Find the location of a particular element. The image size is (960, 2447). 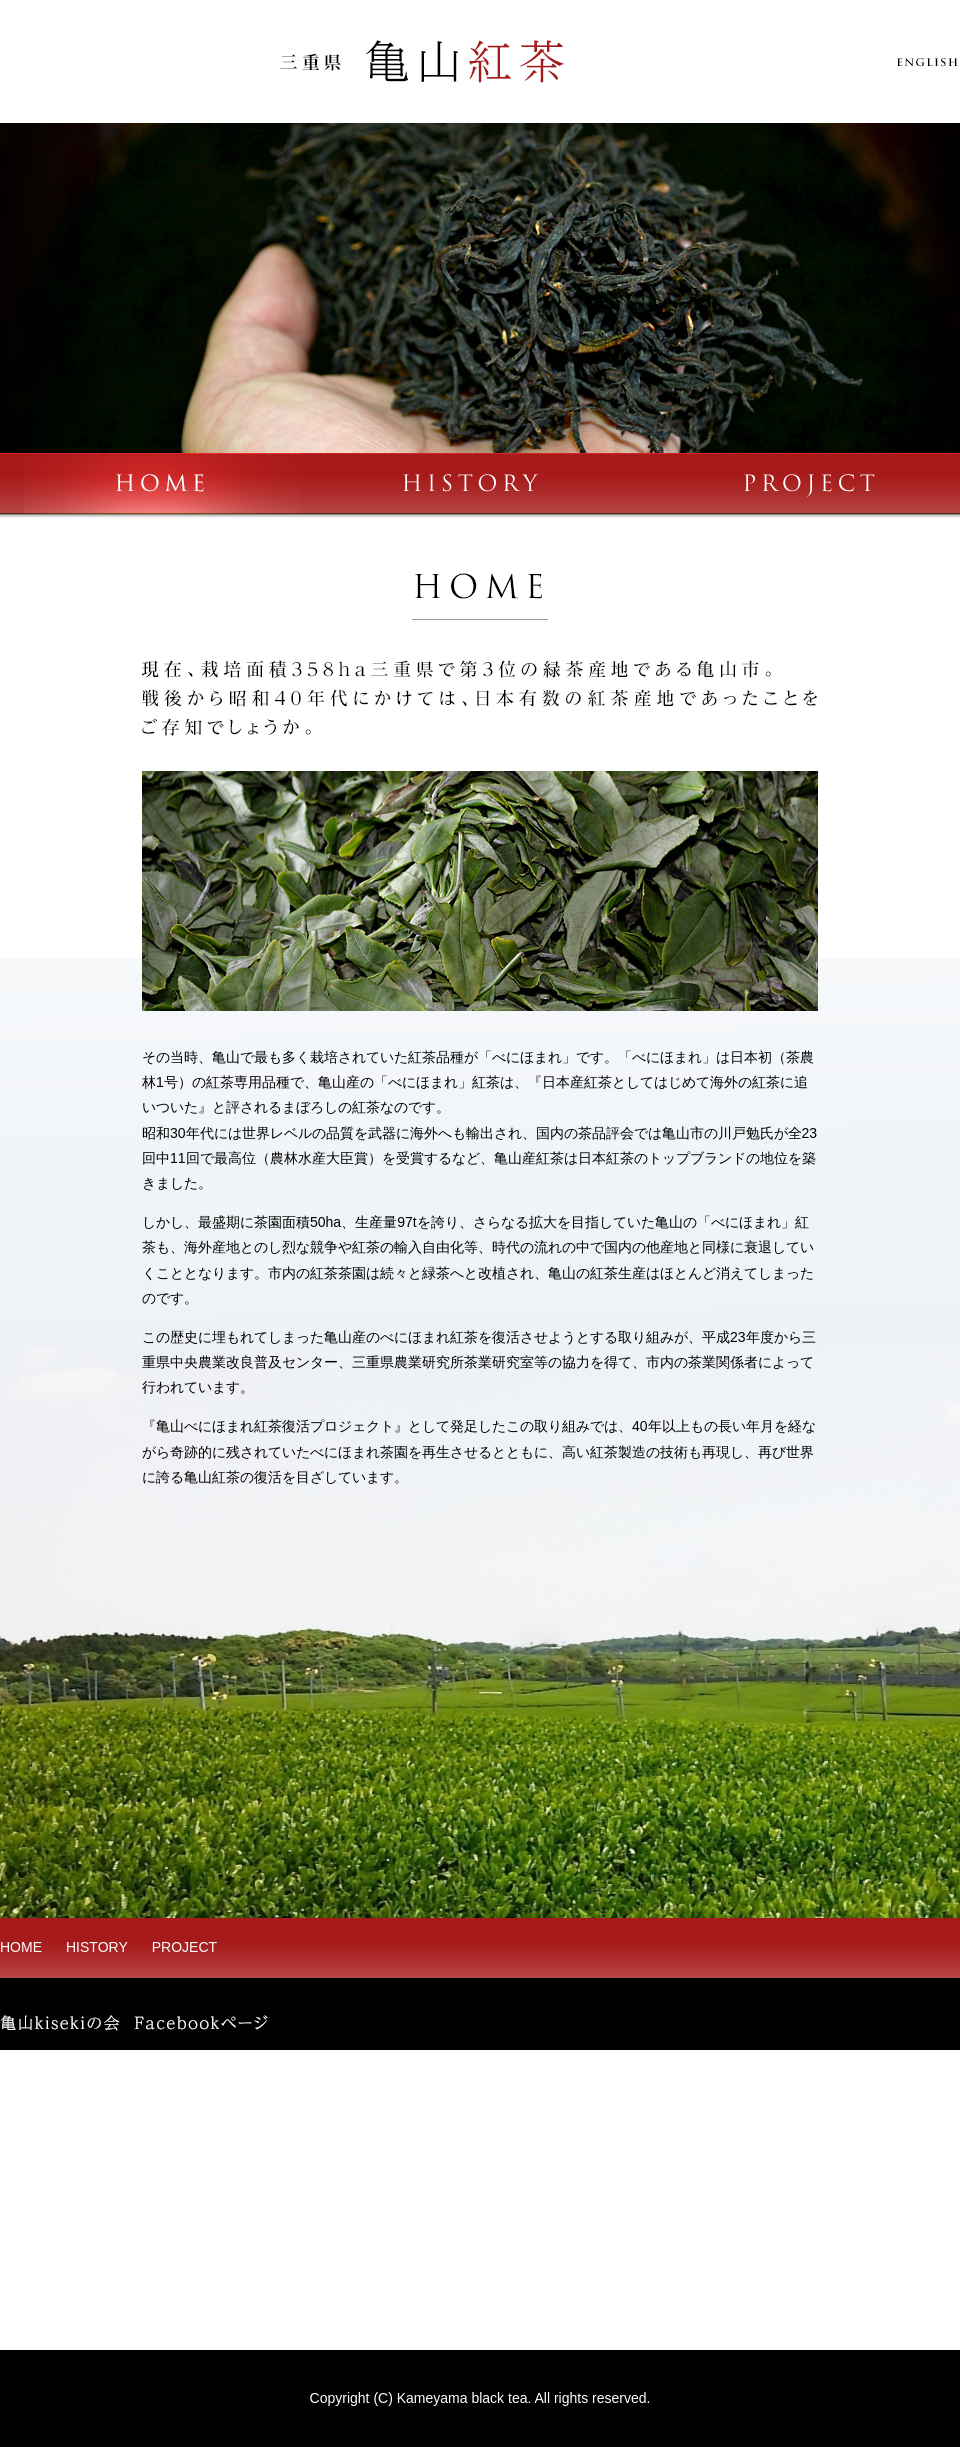

HISTORY is located at coordinates (97, 1947).